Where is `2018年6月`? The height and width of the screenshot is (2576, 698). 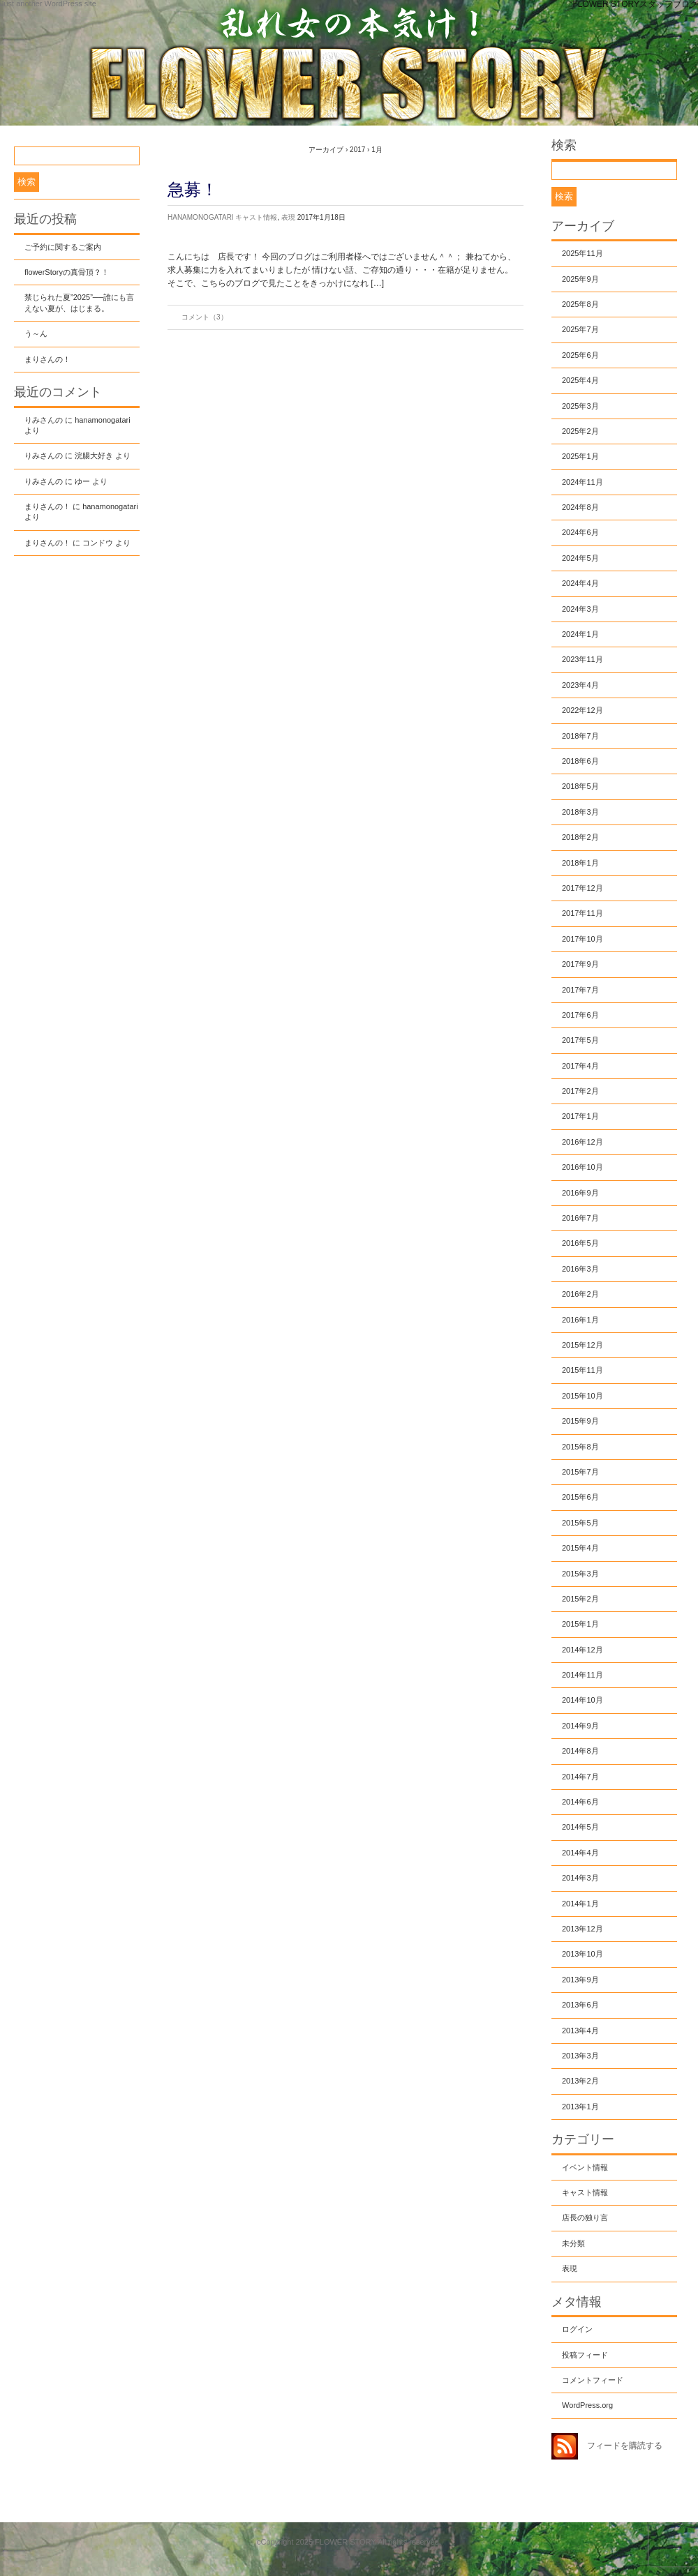
2018年6月 is located at coordinates (580, 761).